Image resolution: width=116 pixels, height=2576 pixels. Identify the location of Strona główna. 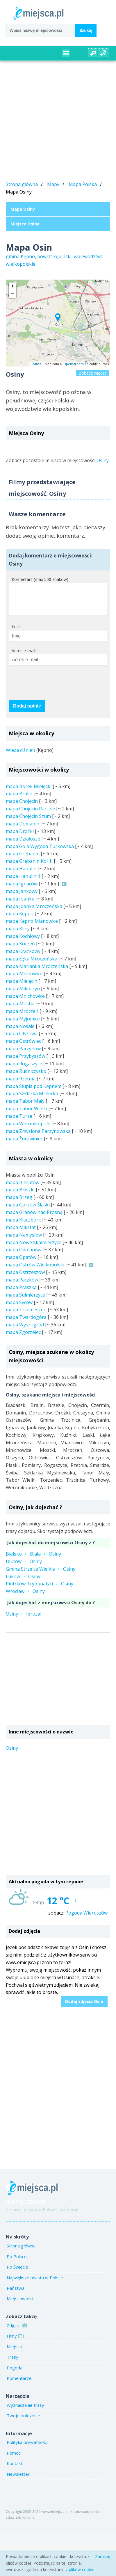
(22, 184).